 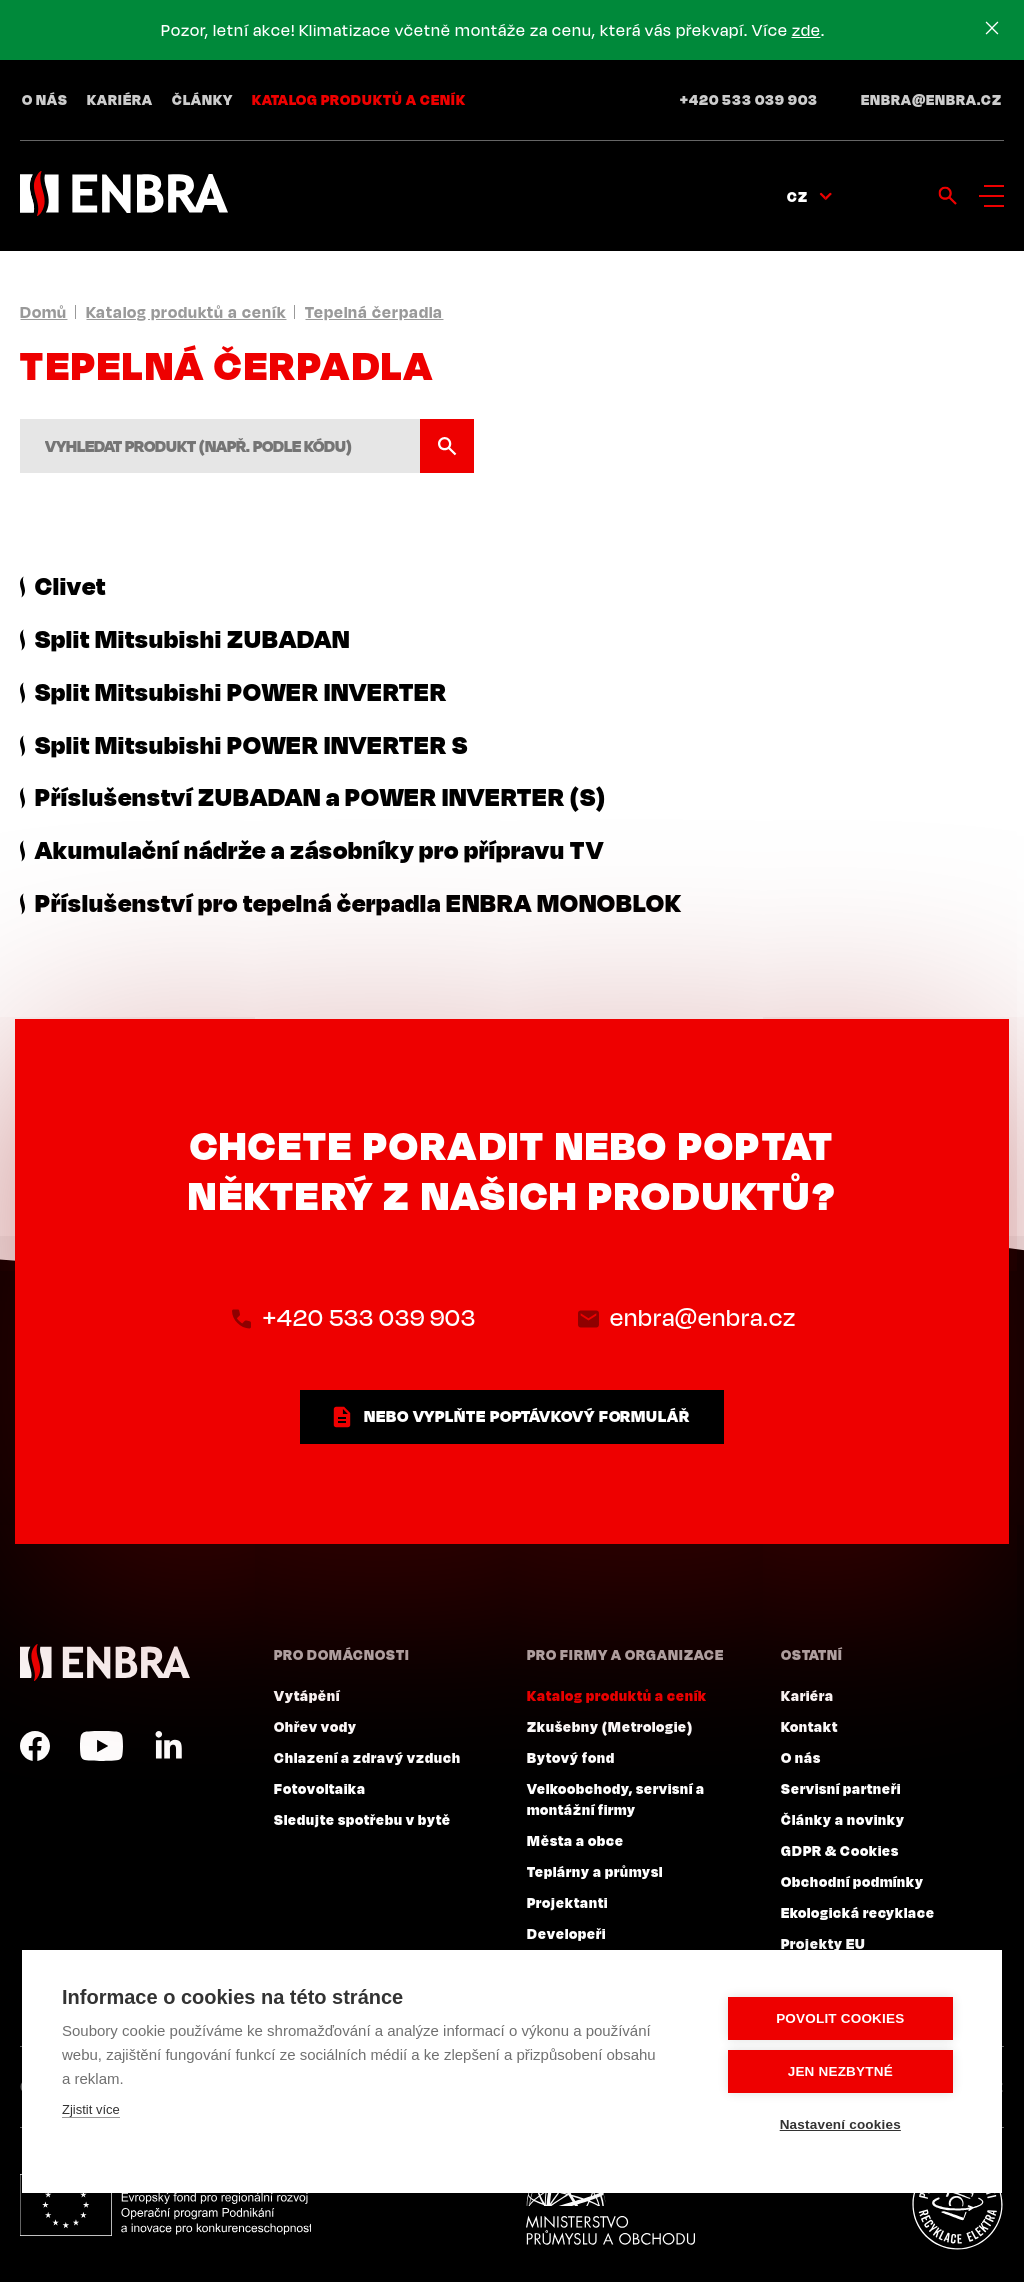 What do you see at coordinates (166, 2206) in the screenshot?
I see `Evropský fond pro regionální rozvoj` at bounding box center [166, 2206].